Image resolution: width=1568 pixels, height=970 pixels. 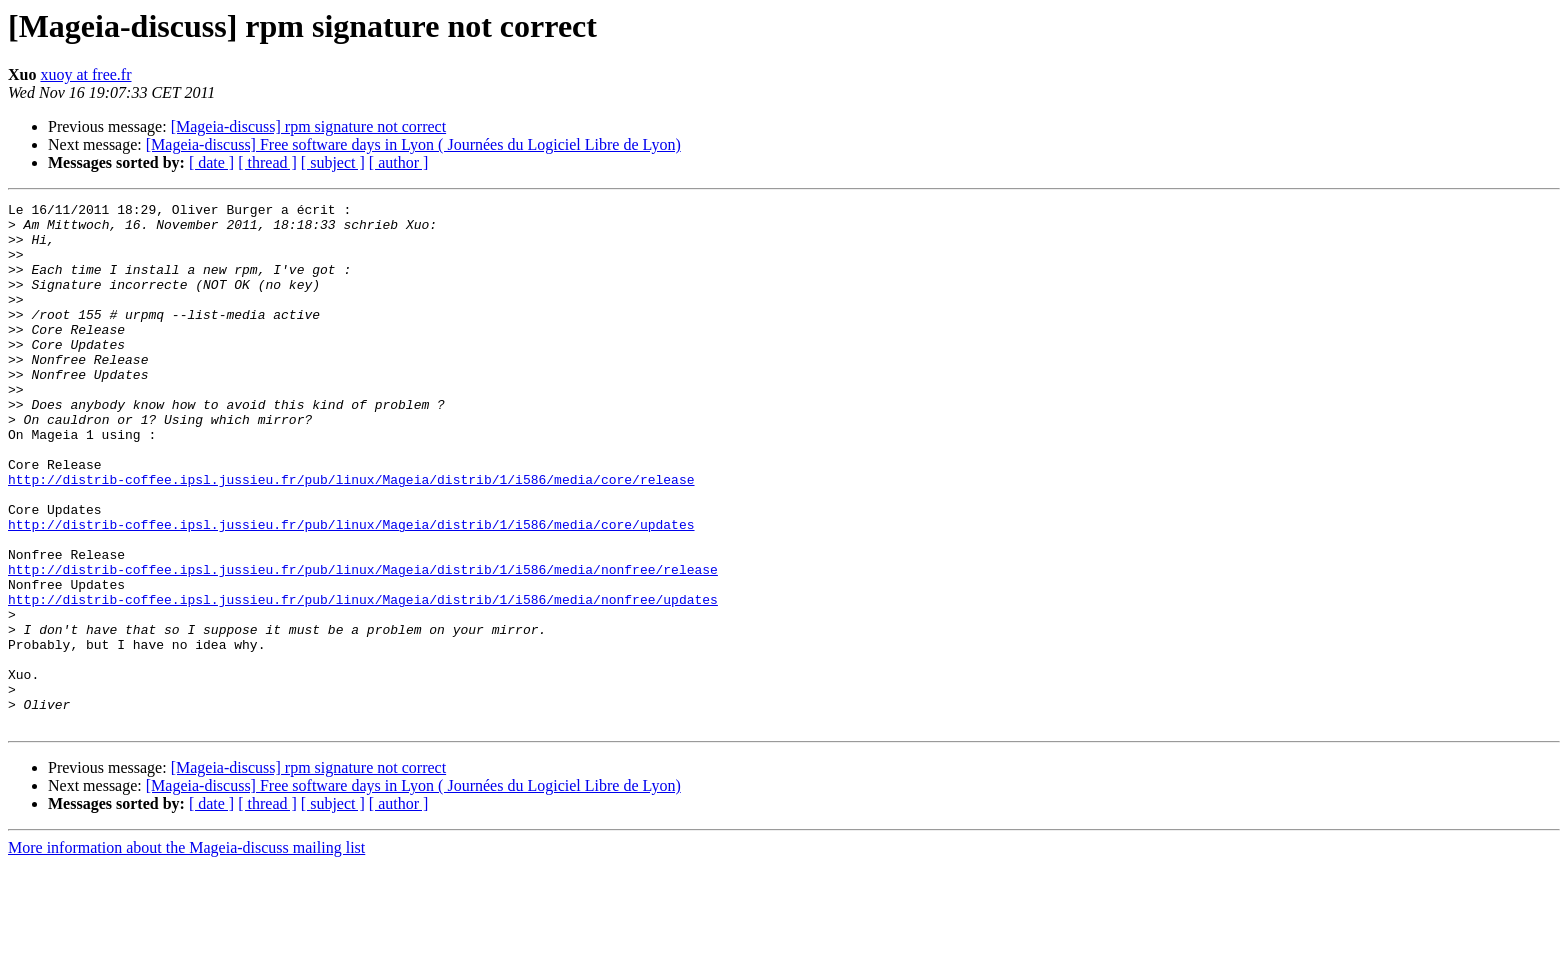 What do you see at coordinates (85, 74) in the screenshot?
I see `xuoy at free.fr` at bounding box center [85, 74].